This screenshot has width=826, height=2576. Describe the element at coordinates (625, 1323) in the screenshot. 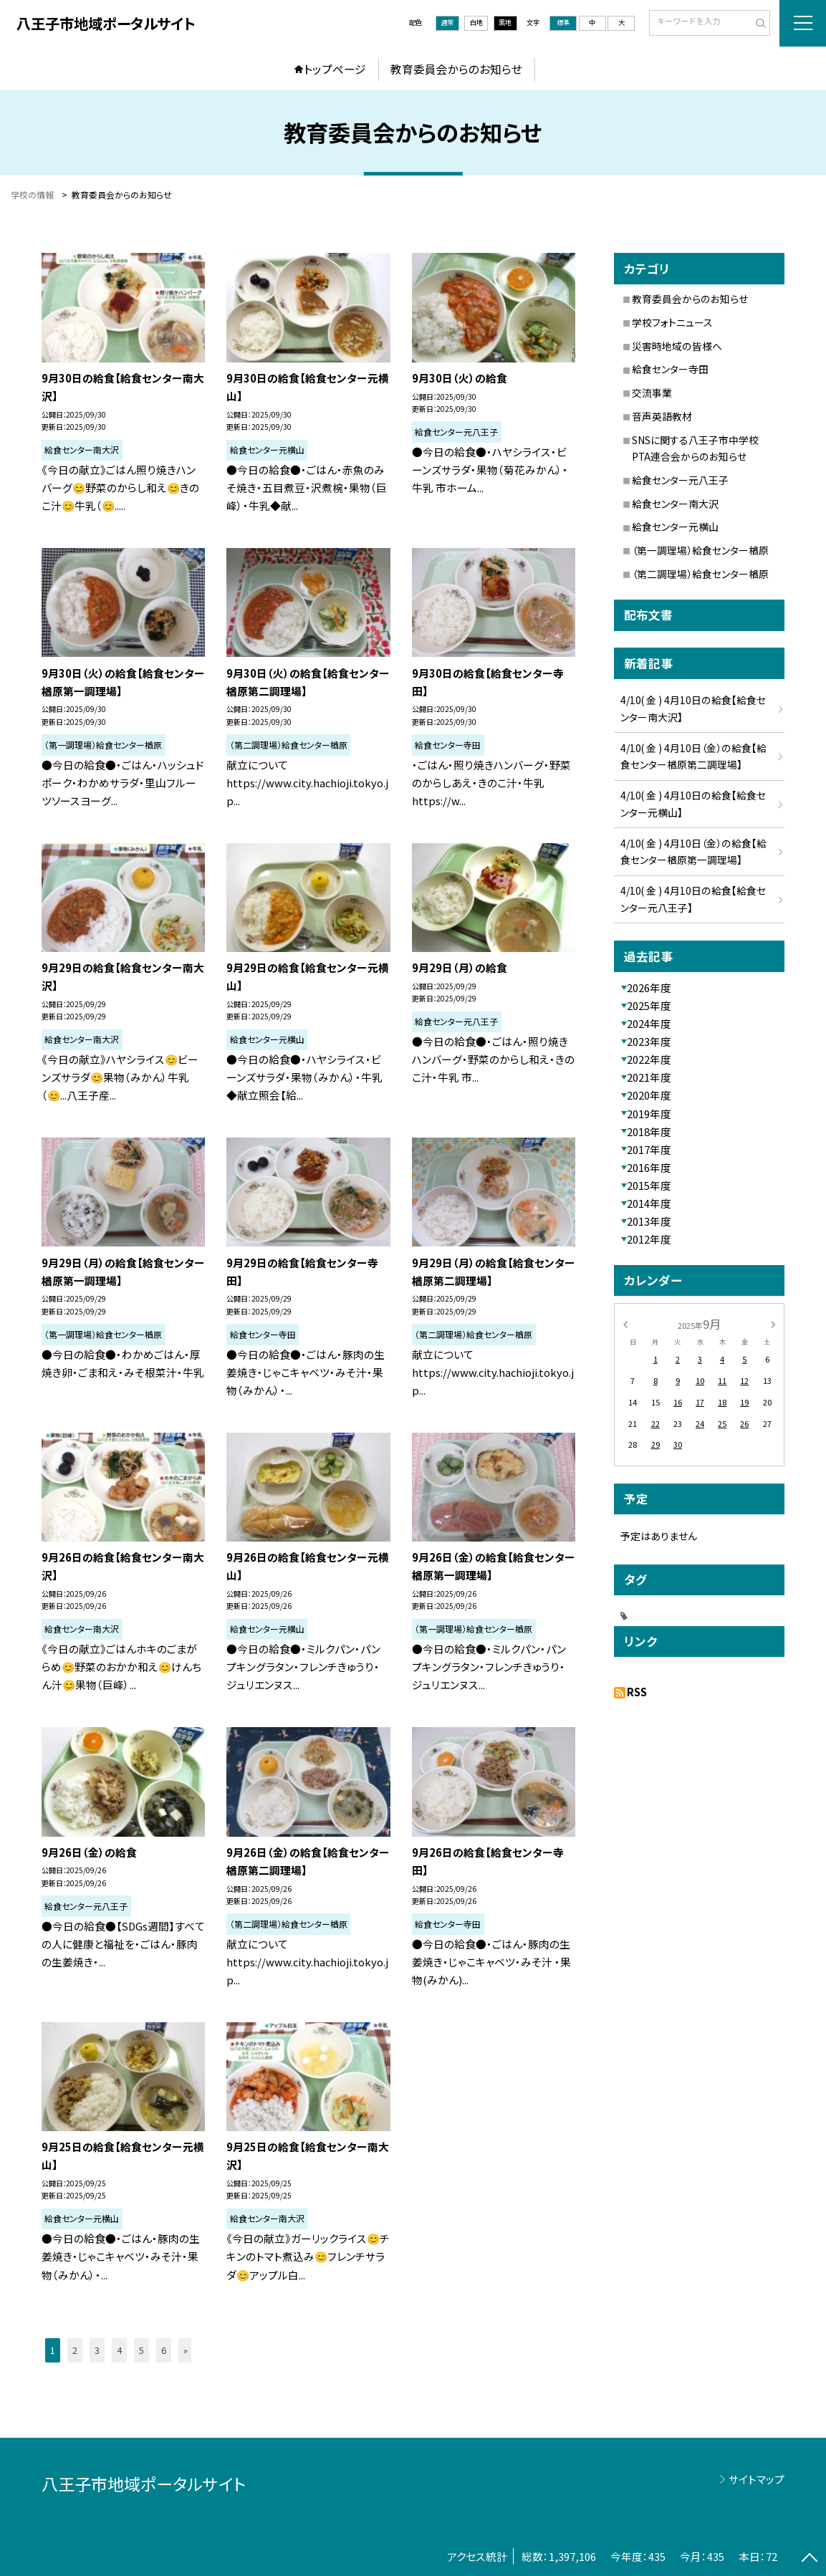

I see `[前の月]` at that location.